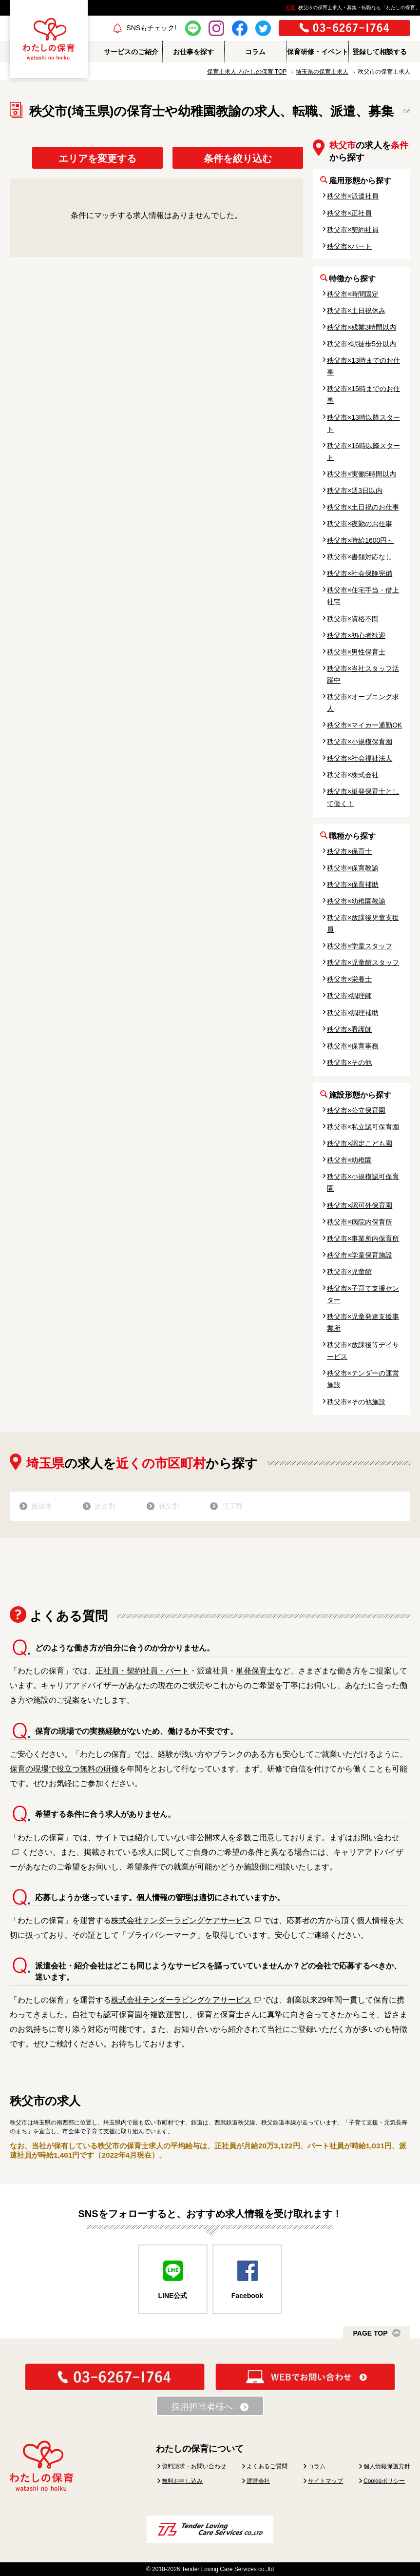  Describe the element at coordinates (356, 1402) in the screenshot. I see `秩父市×その他施設` at that location.